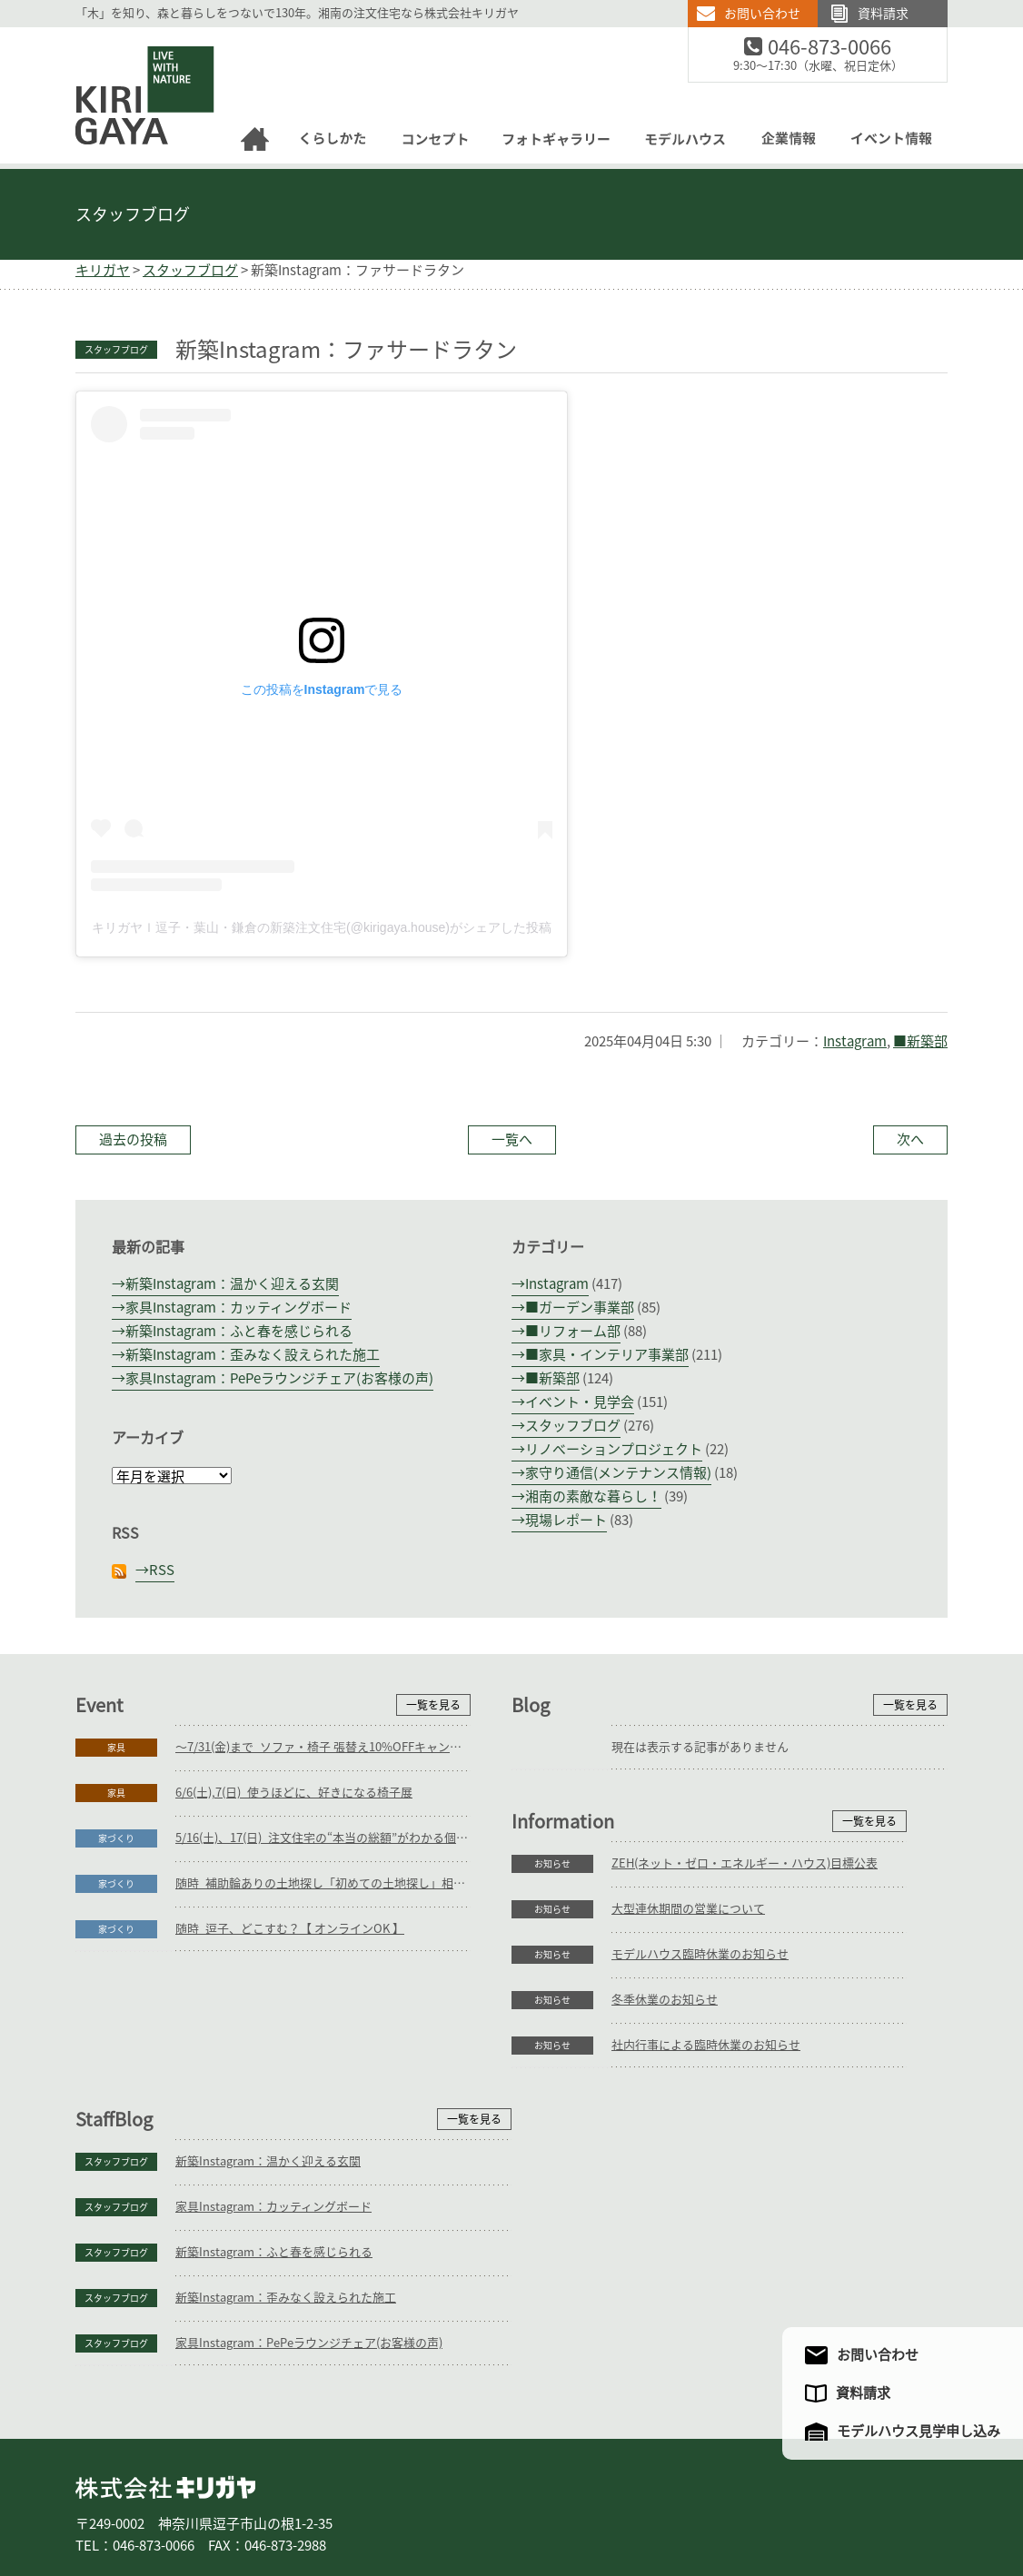  I want to click on アクセスマップ, so click(769, 2501).